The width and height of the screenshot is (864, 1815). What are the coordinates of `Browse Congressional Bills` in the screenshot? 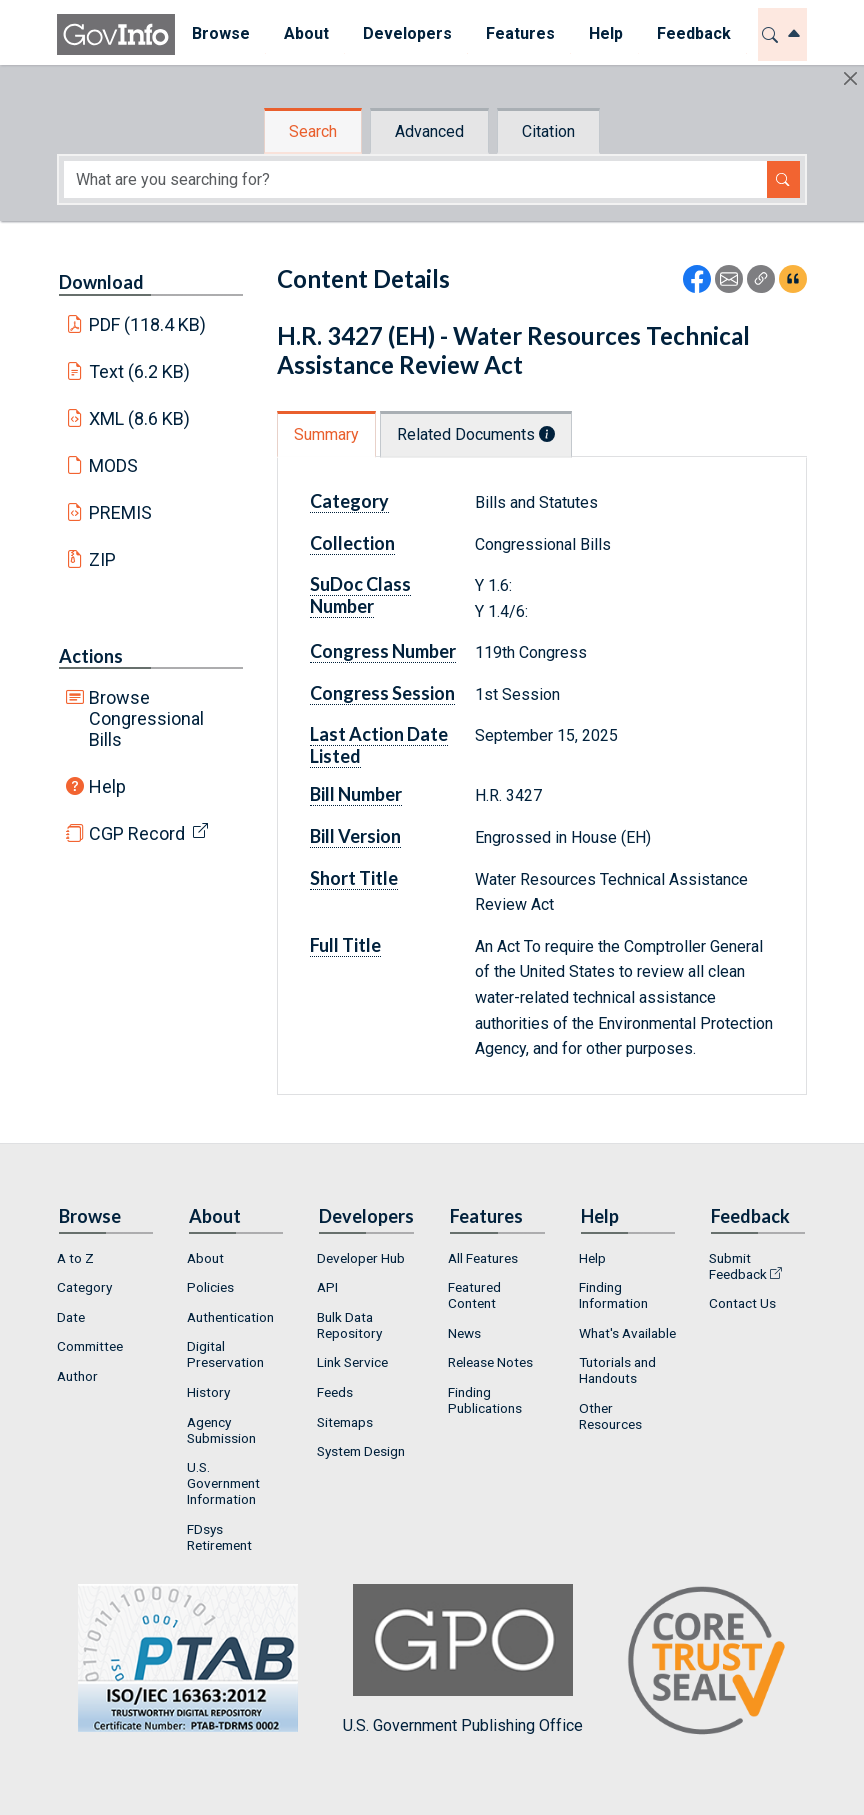 It's located at (146, 718).